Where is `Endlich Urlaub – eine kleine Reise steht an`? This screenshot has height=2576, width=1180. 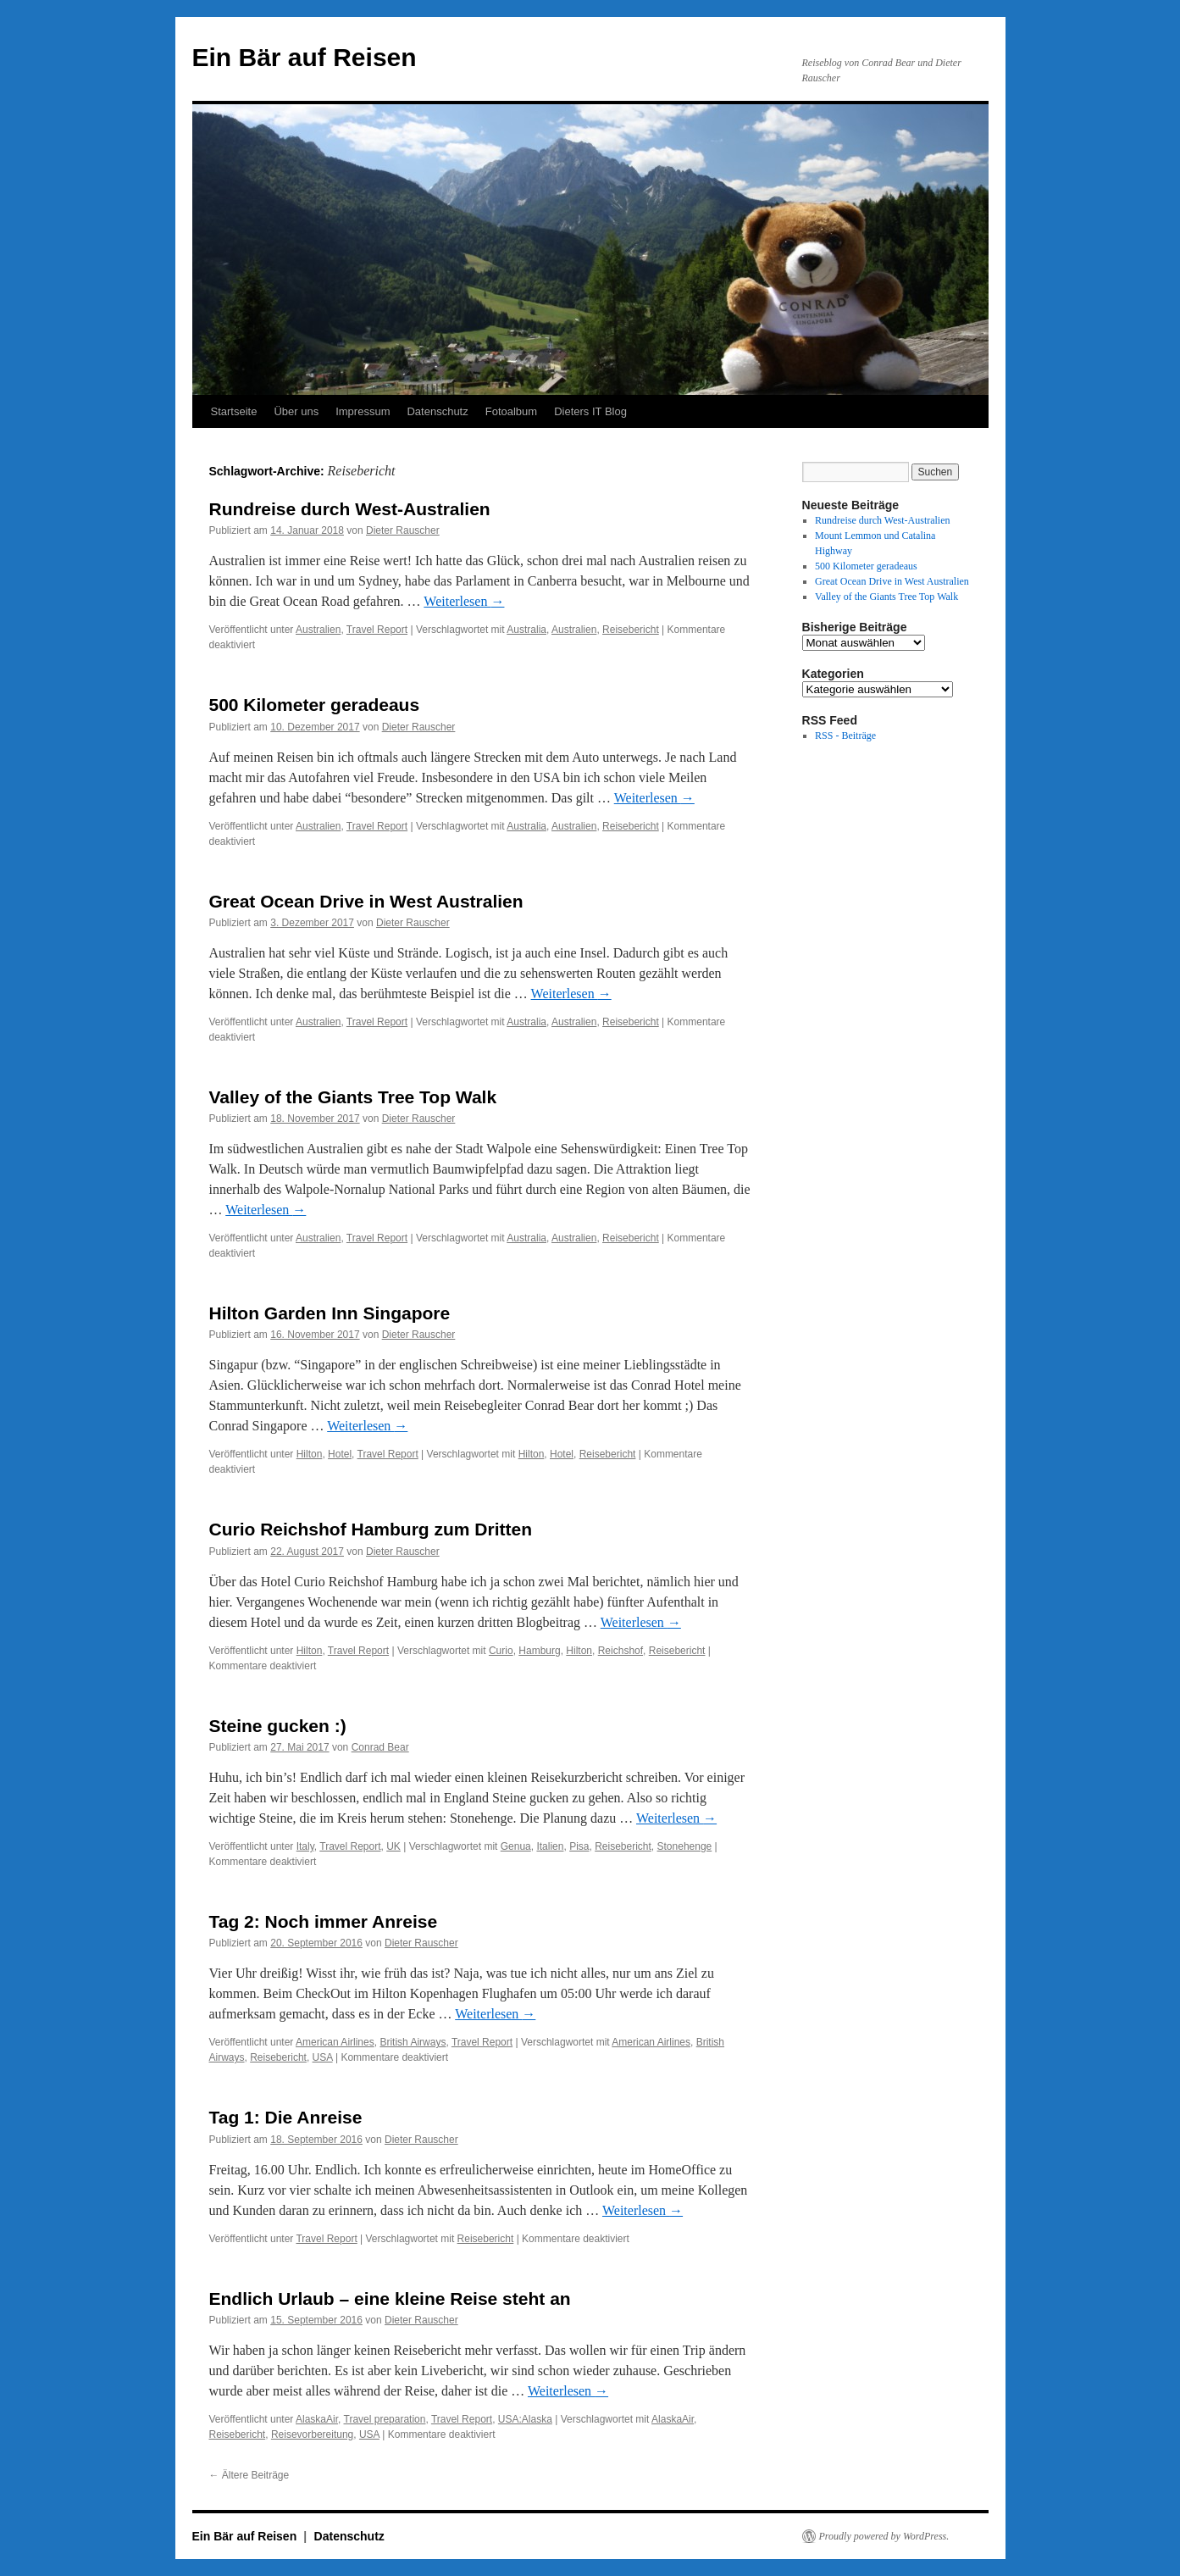 Endlich Urlaub – eine kleine Reise steht an is located at coordinates (390, 2298).